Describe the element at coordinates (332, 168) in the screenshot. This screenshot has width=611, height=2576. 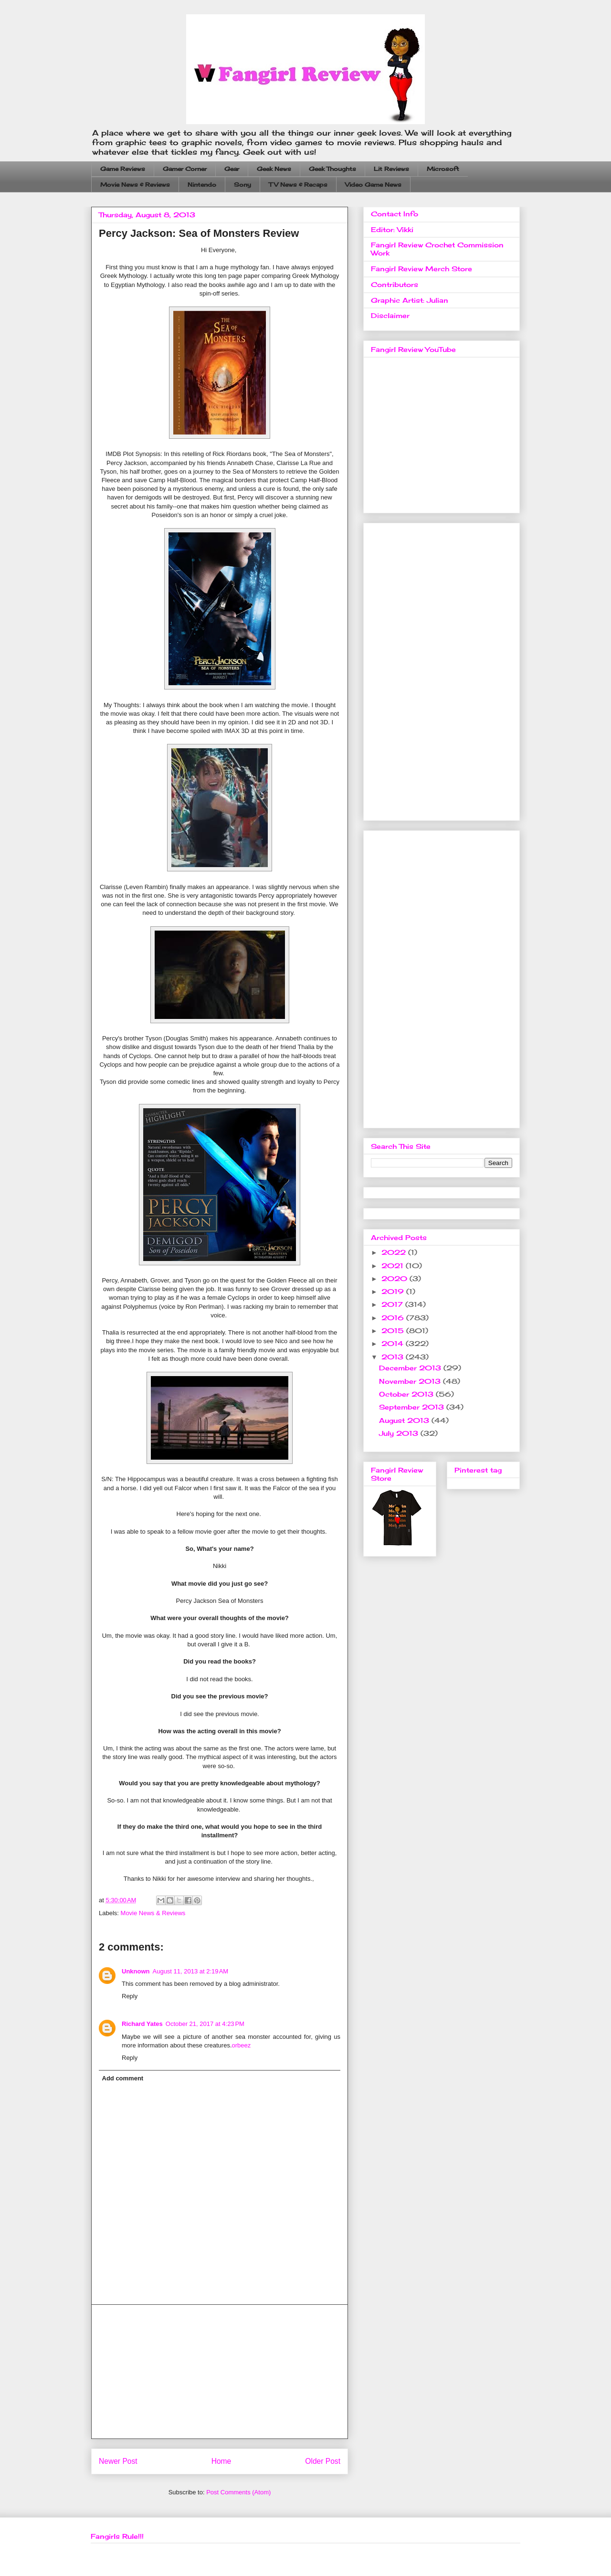
I see `Geek Thoughts` at that location.